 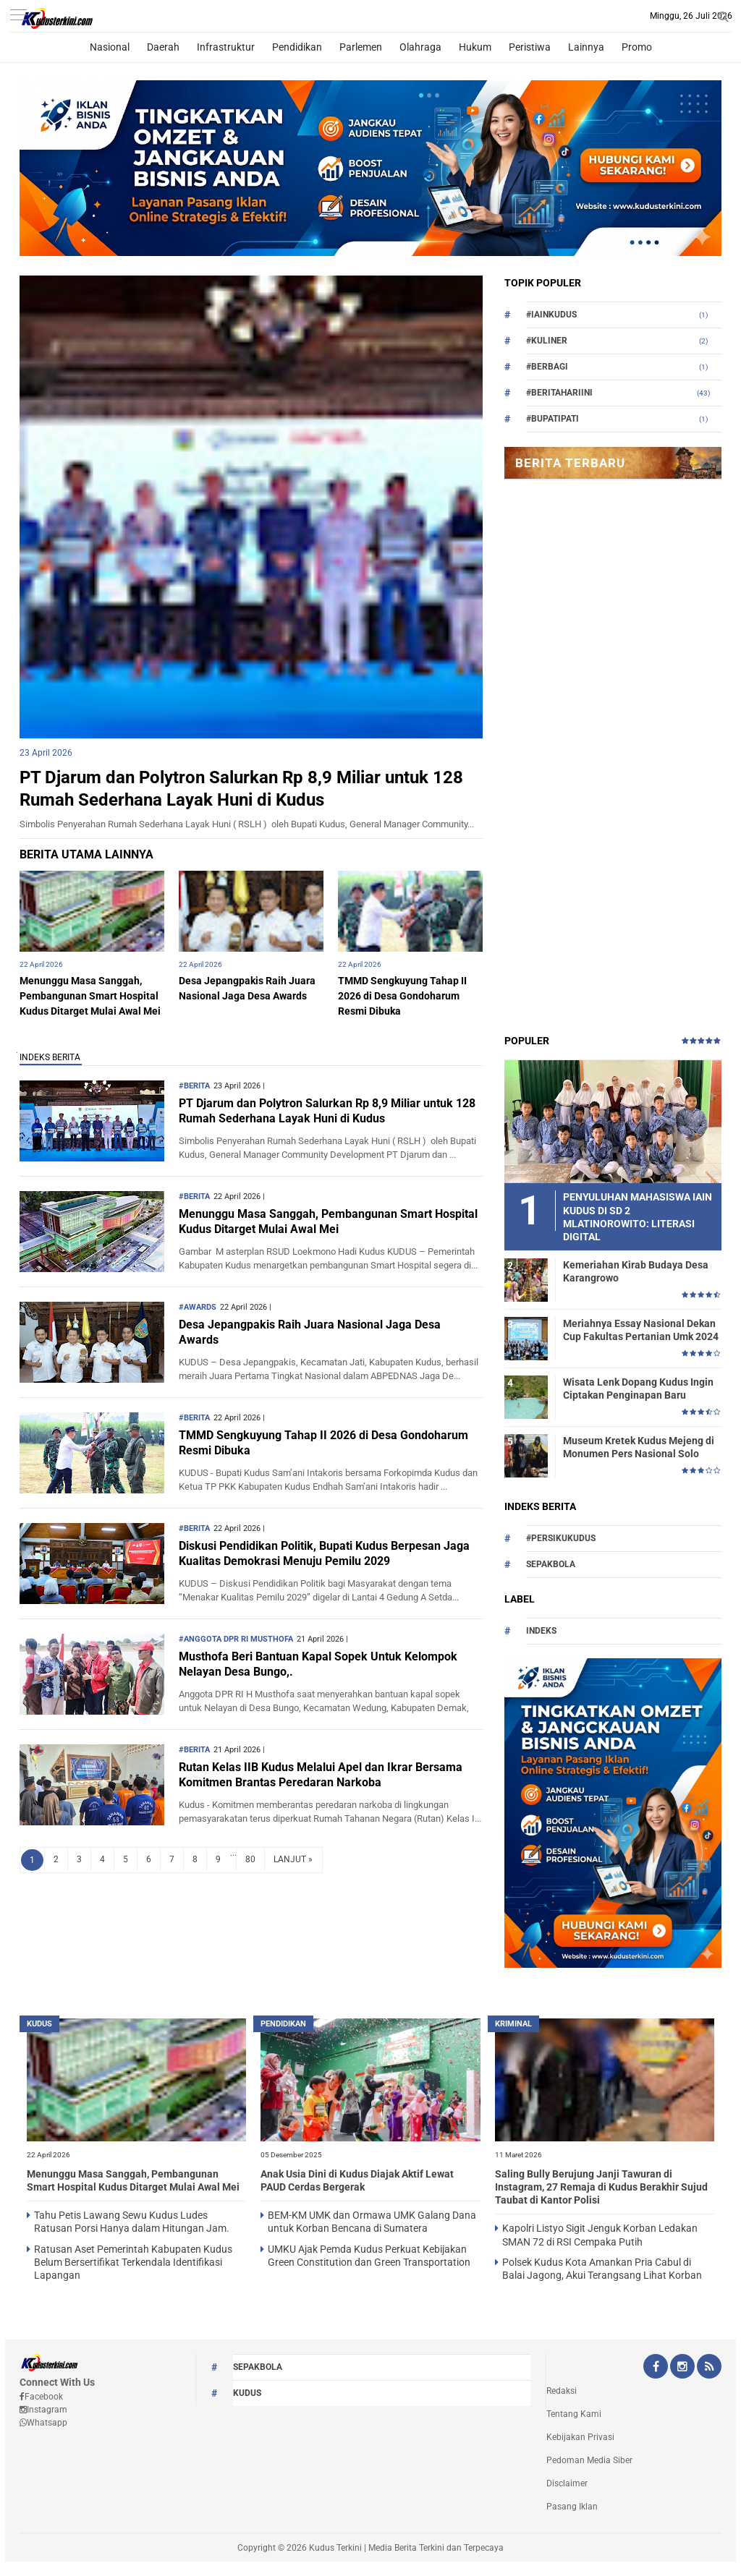 I want to click on Hukum, so click(x=475, y=47).